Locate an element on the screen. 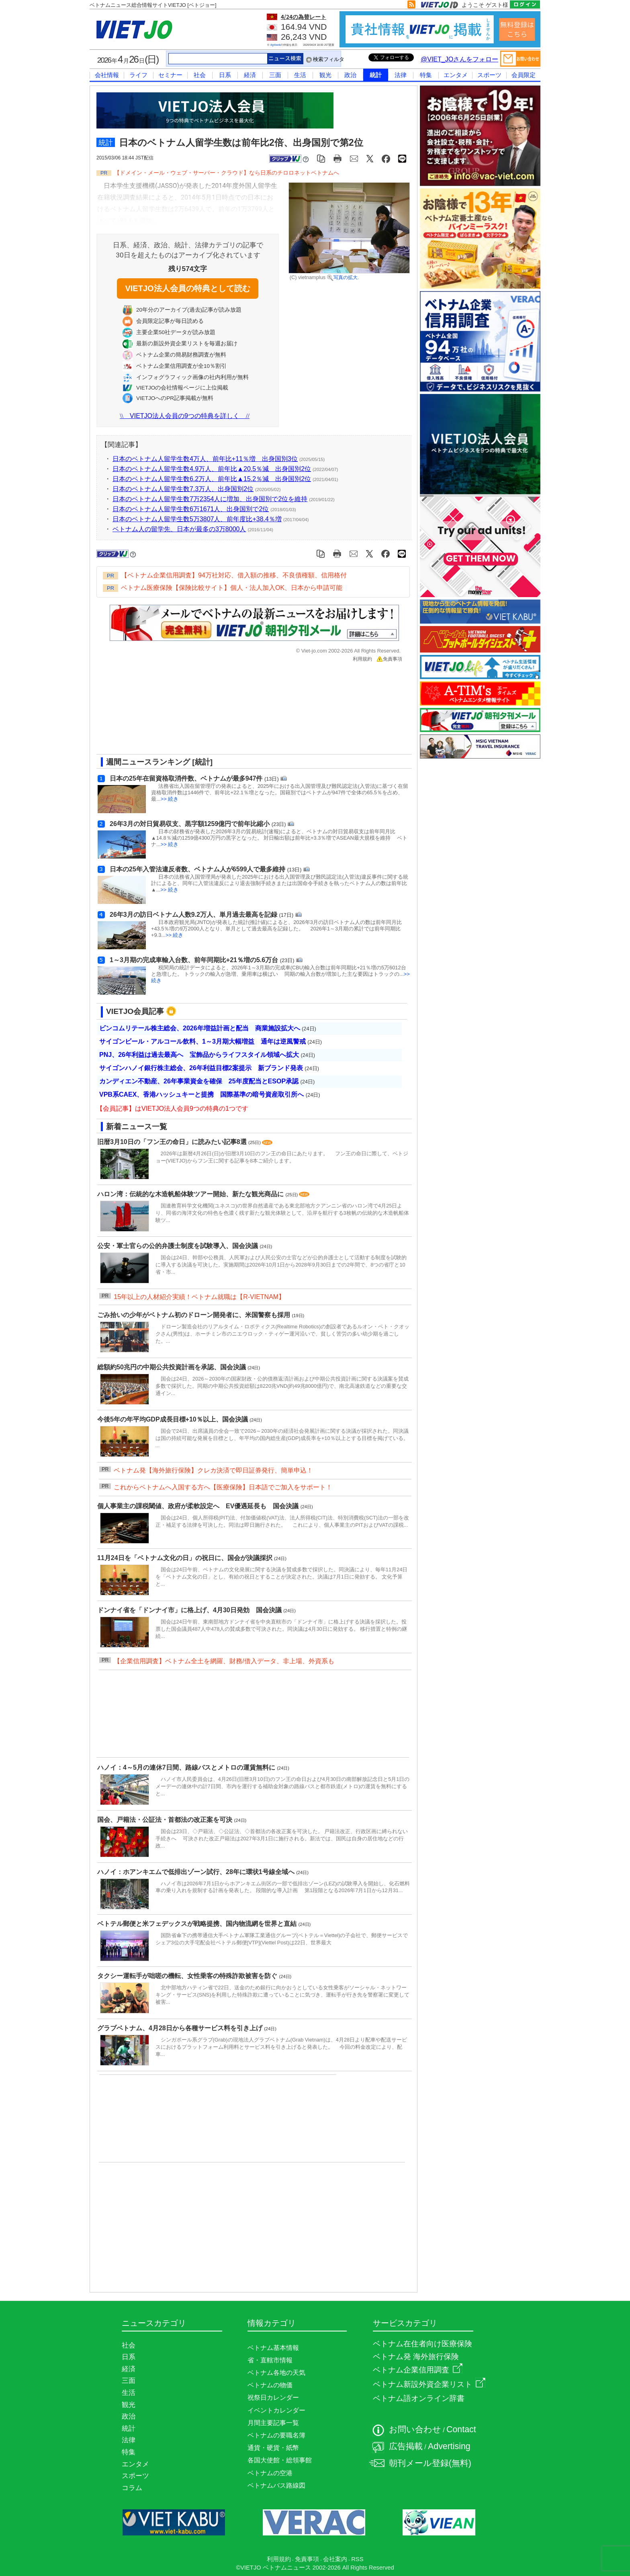  お問い合わせ is located at coordinates (415, 2429).